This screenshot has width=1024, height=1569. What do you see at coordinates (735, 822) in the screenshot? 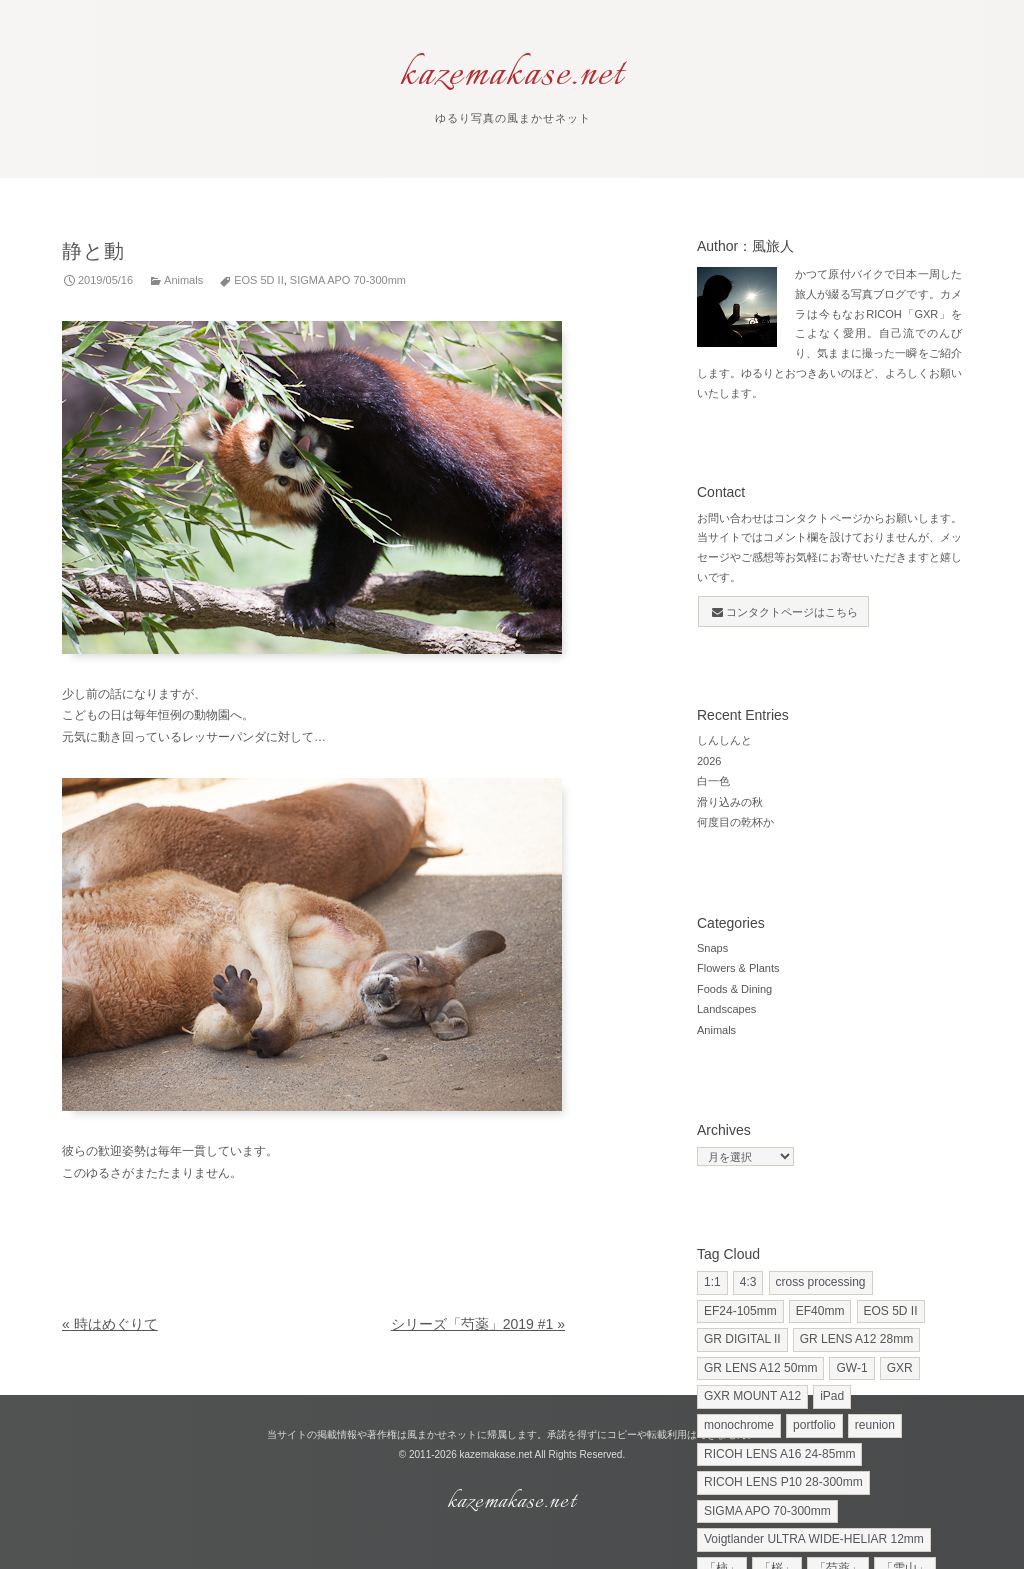
I see `何度目の乾杯か` at bounding box center [735, 822].